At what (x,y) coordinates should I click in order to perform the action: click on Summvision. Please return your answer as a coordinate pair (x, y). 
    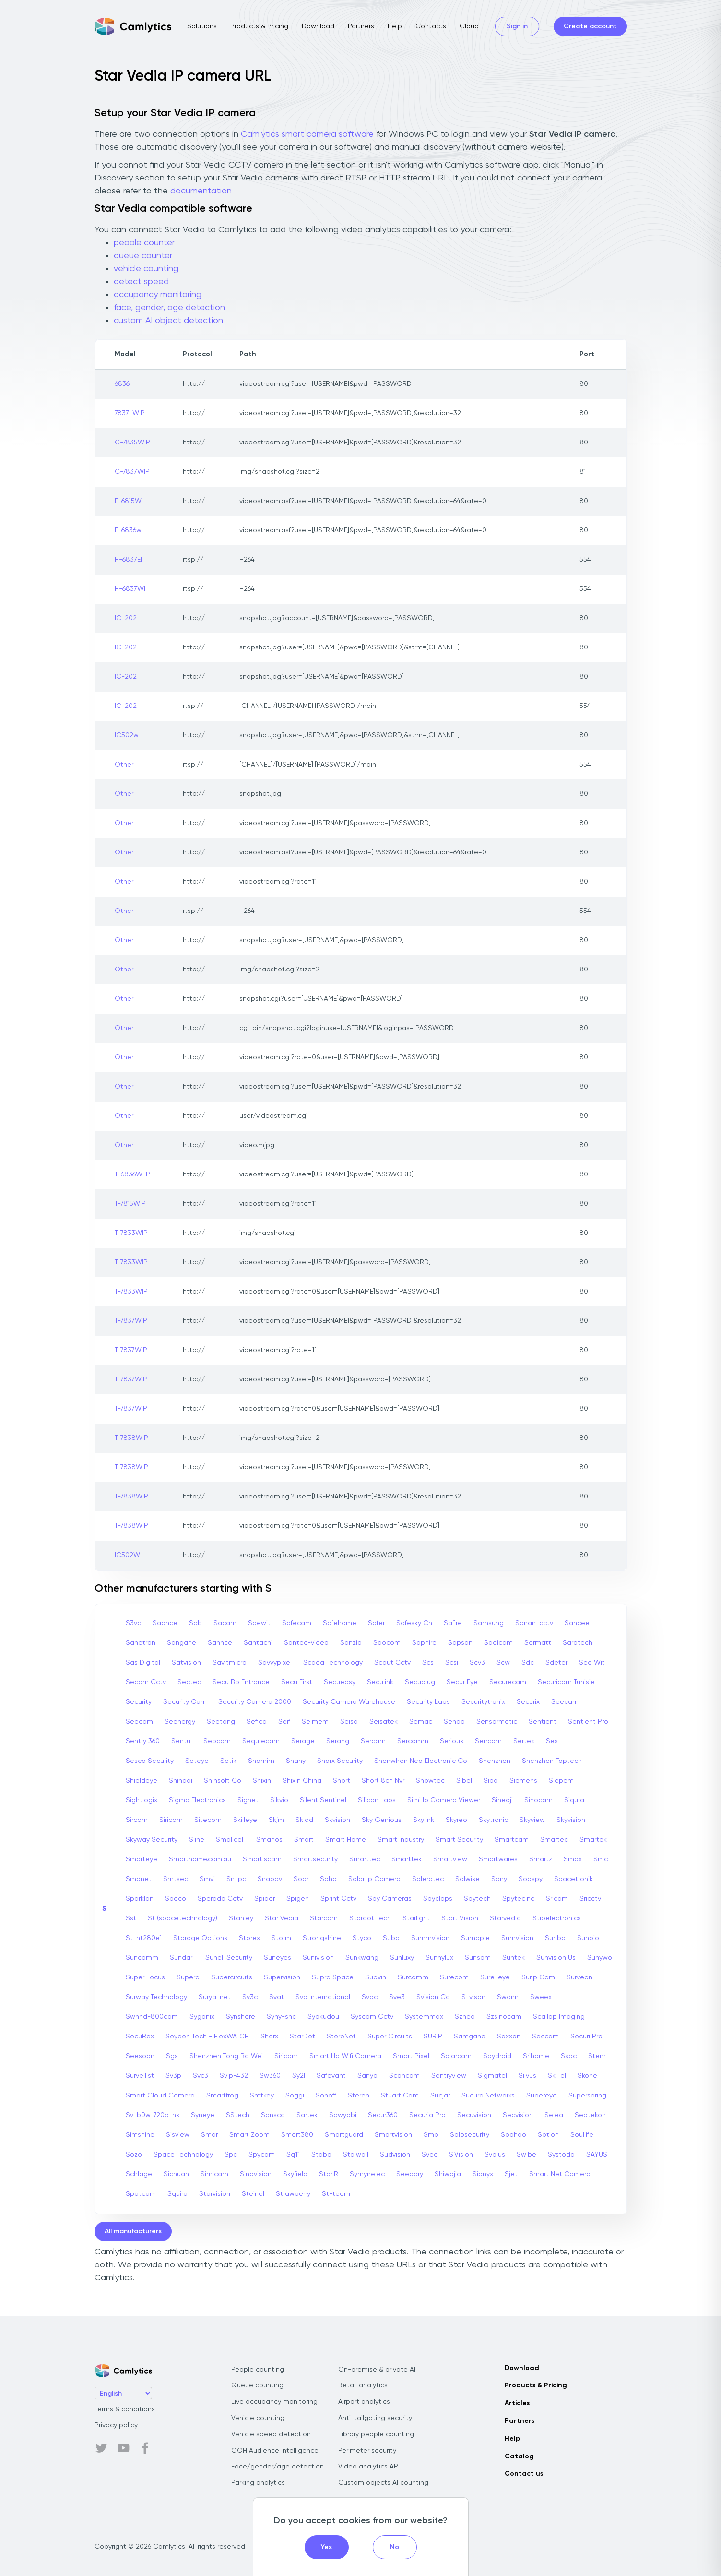
    Looking at the image, I should click on (430, 1938).